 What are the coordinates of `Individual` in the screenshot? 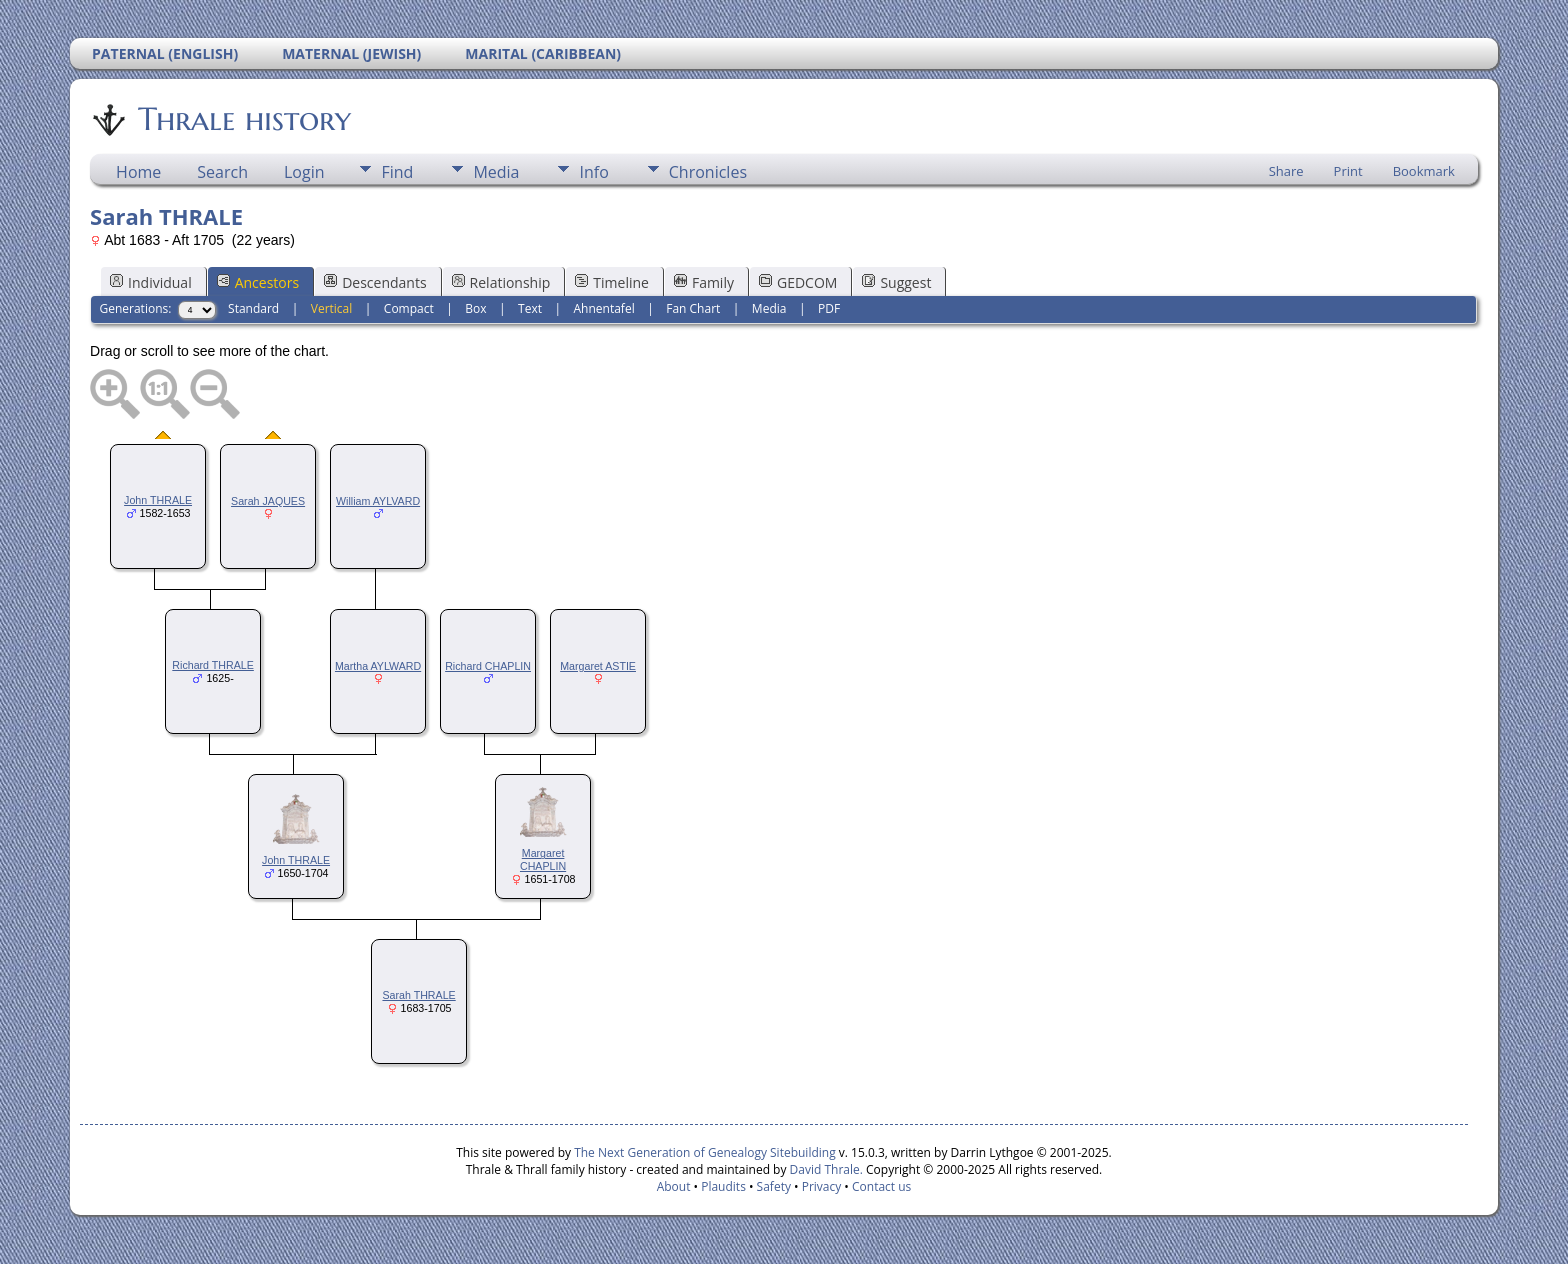 It's located at (151, 282).